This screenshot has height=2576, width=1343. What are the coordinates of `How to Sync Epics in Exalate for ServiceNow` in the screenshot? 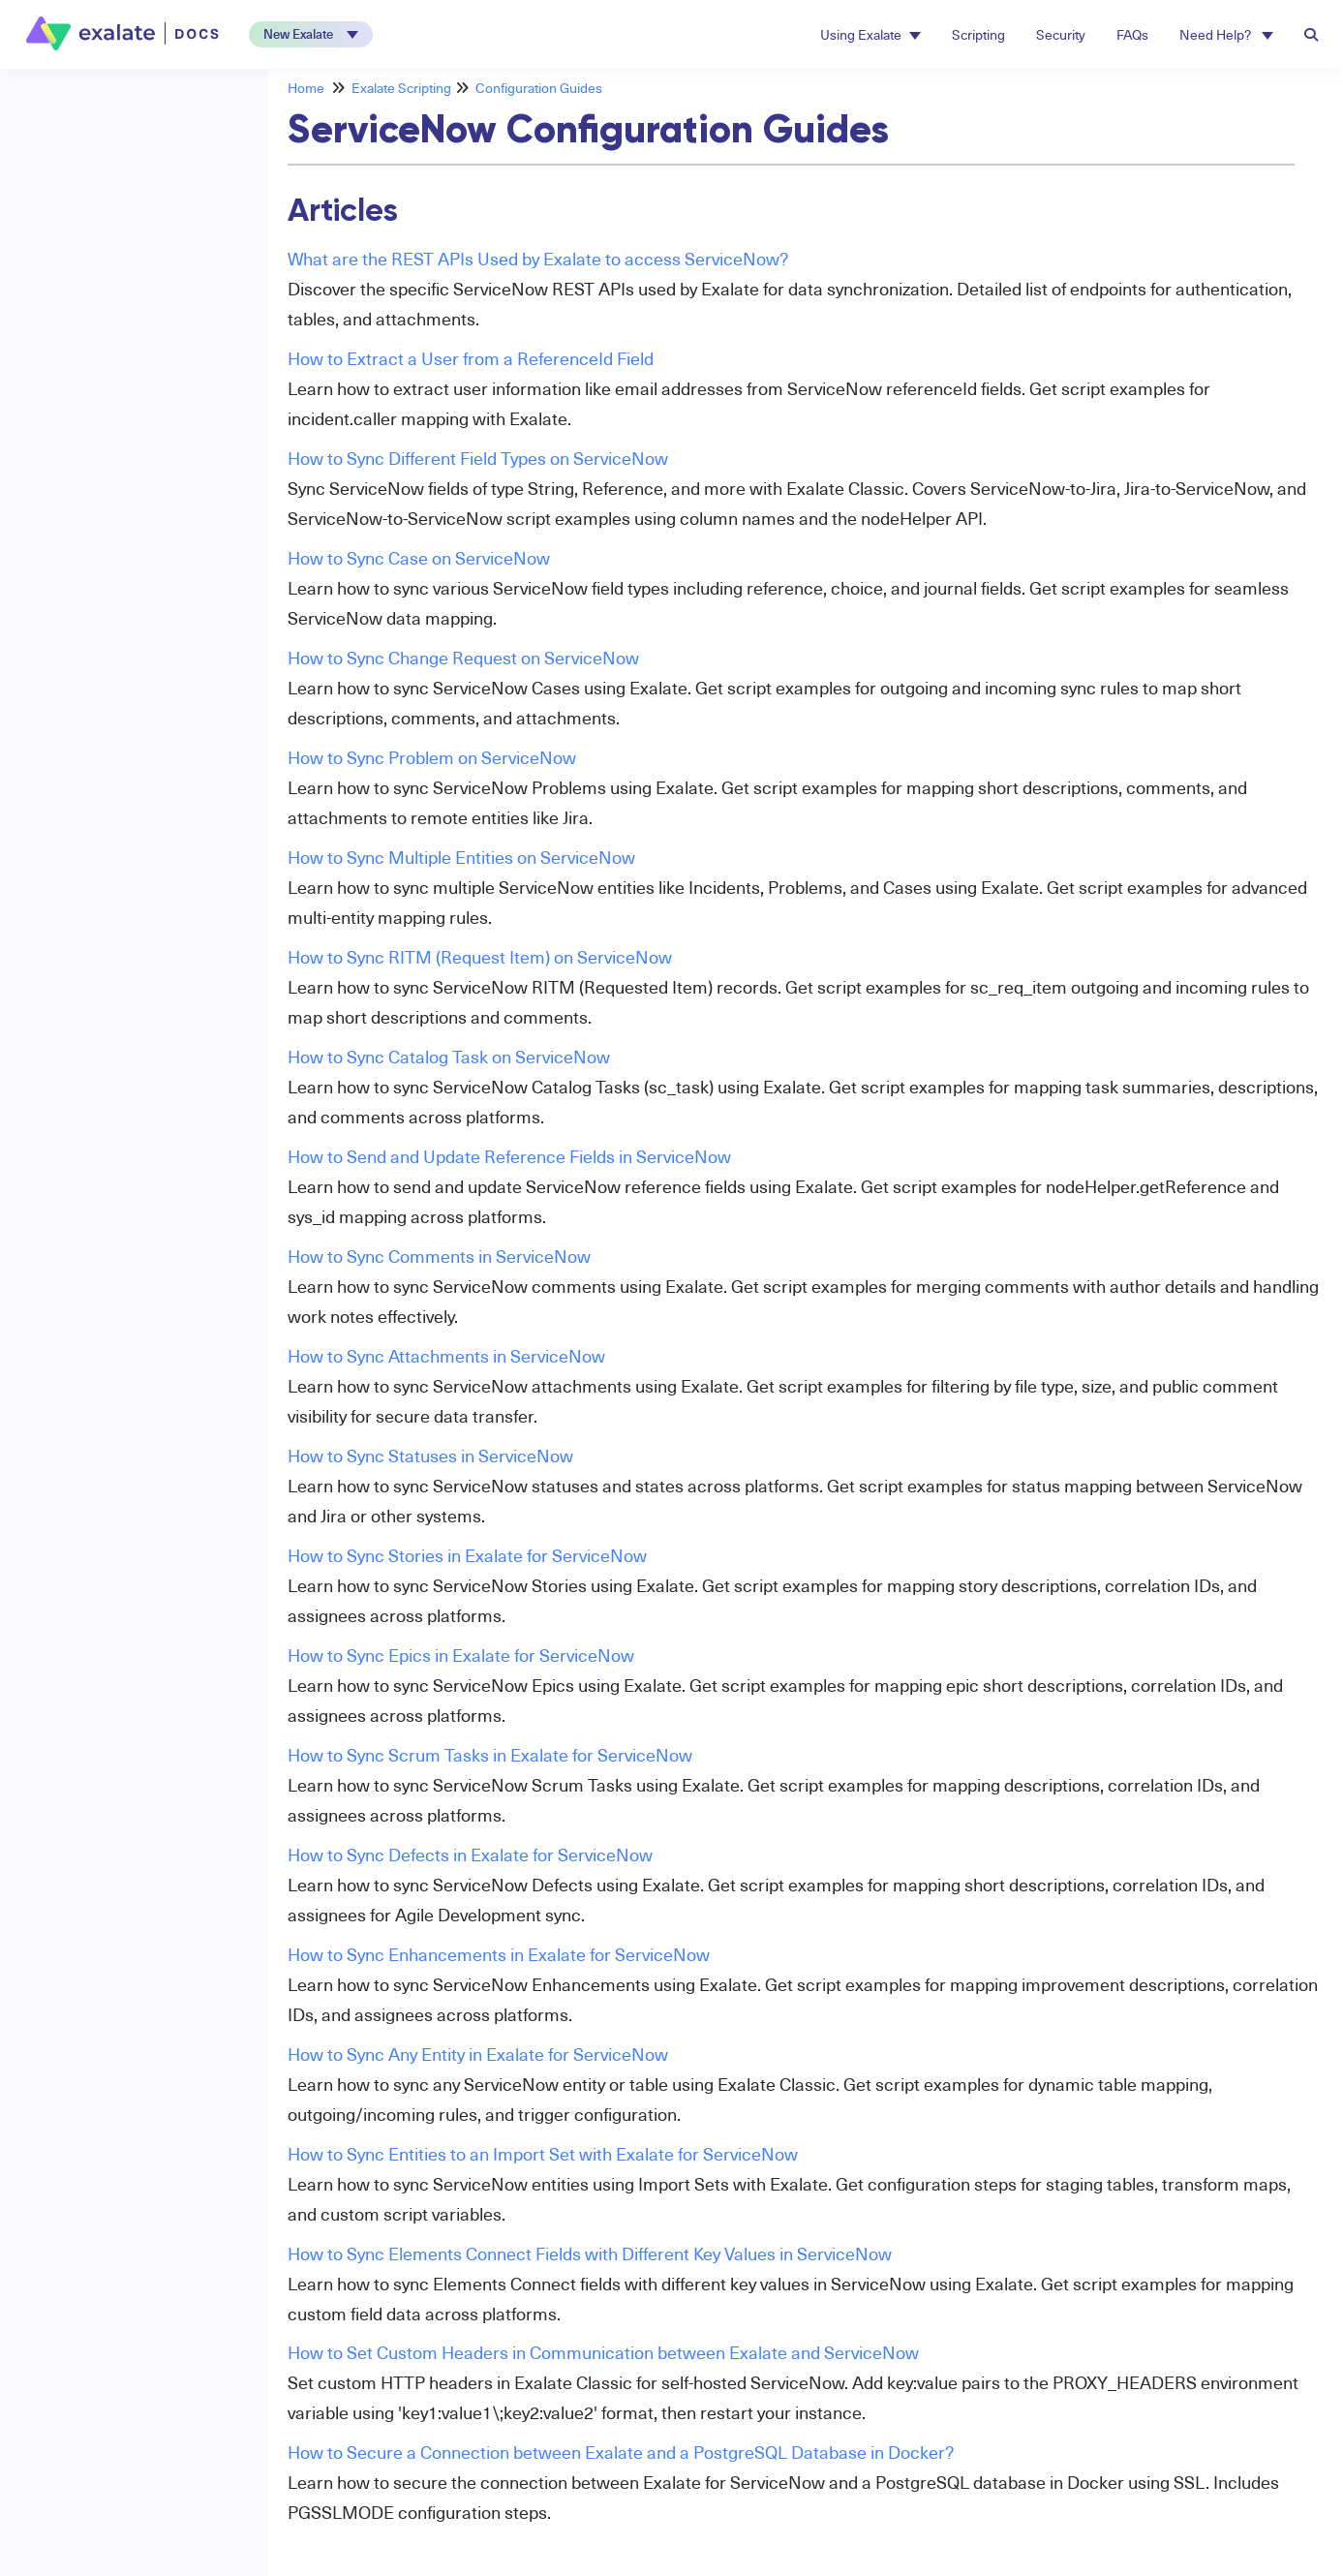 It's located at (461, 1654).